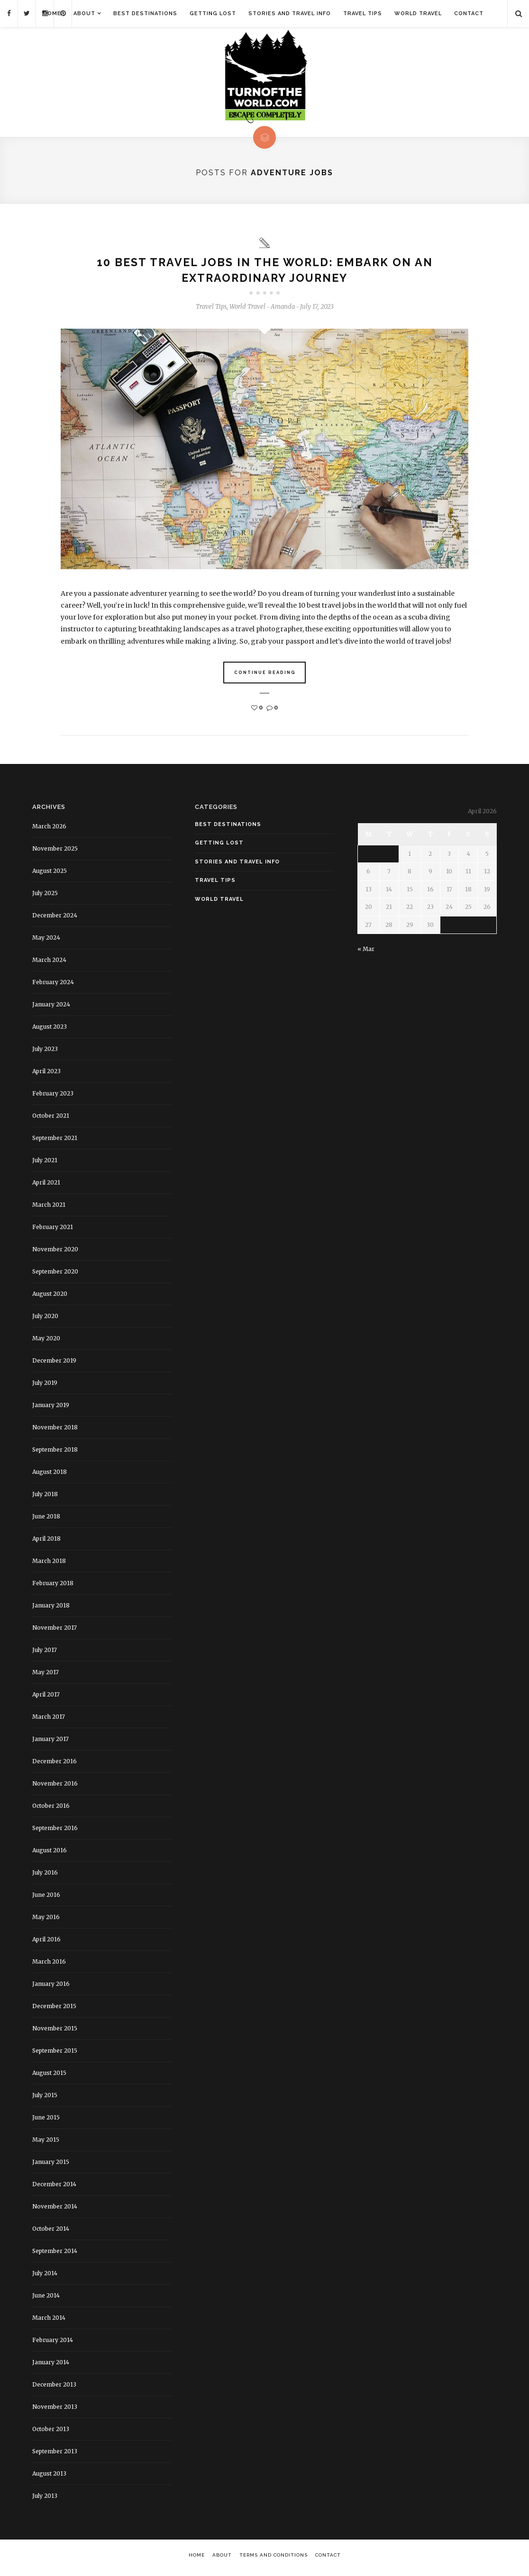  I want to click on May 2015, so click(45, 2143).